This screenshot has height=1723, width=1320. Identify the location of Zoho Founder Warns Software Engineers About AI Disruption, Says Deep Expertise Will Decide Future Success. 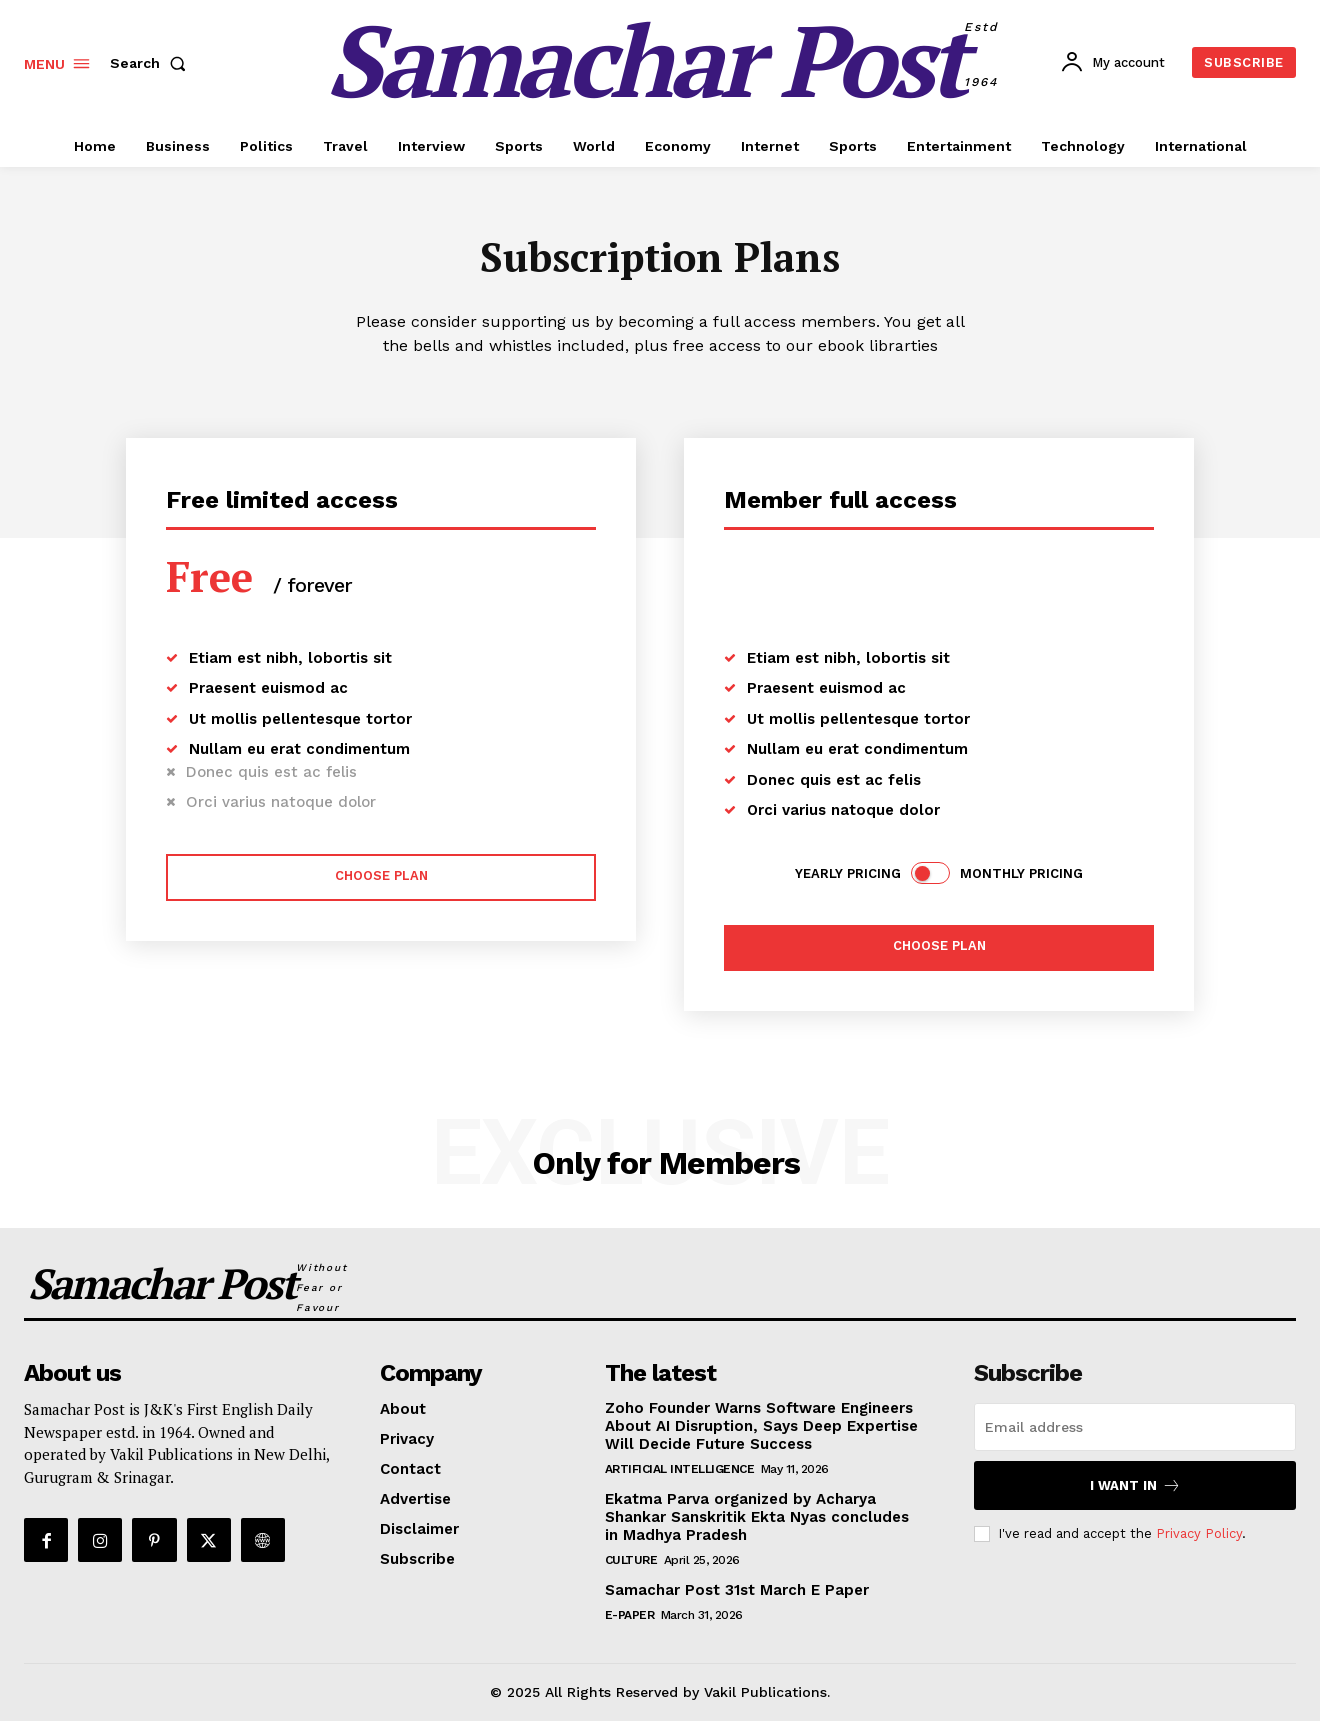
(761, 1428).